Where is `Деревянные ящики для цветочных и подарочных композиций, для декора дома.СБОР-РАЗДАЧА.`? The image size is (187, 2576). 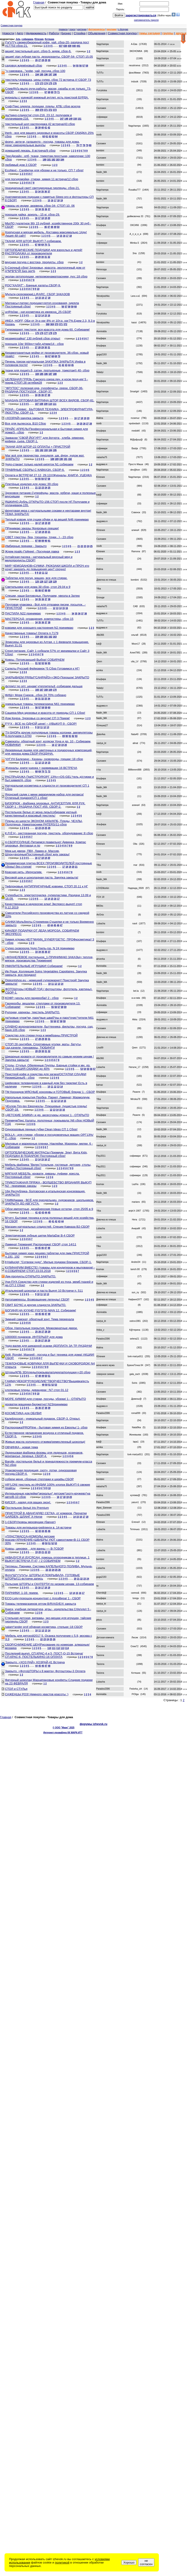 Деревянные ящики для цветочных и подарочных композиций, для декора дома.СБОР-РАЗДАЧА. is located at coordinates (48, 751).